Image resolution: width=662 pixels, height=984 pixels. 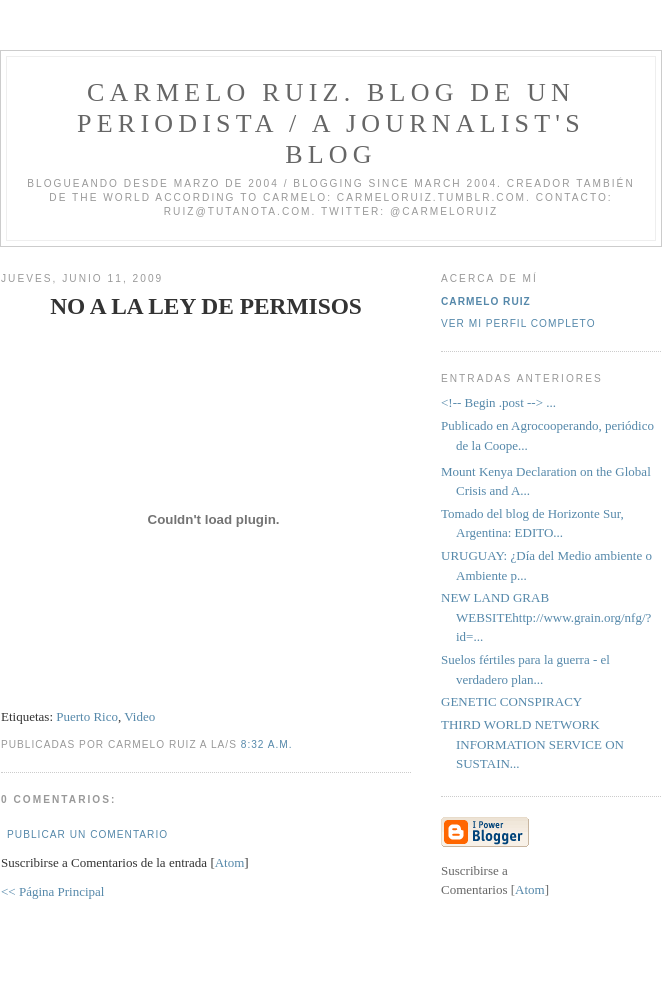 I want to click on Carmelo Ruiz. Blog de un periodista / A journalist's blog, so click(x=331, y=123).